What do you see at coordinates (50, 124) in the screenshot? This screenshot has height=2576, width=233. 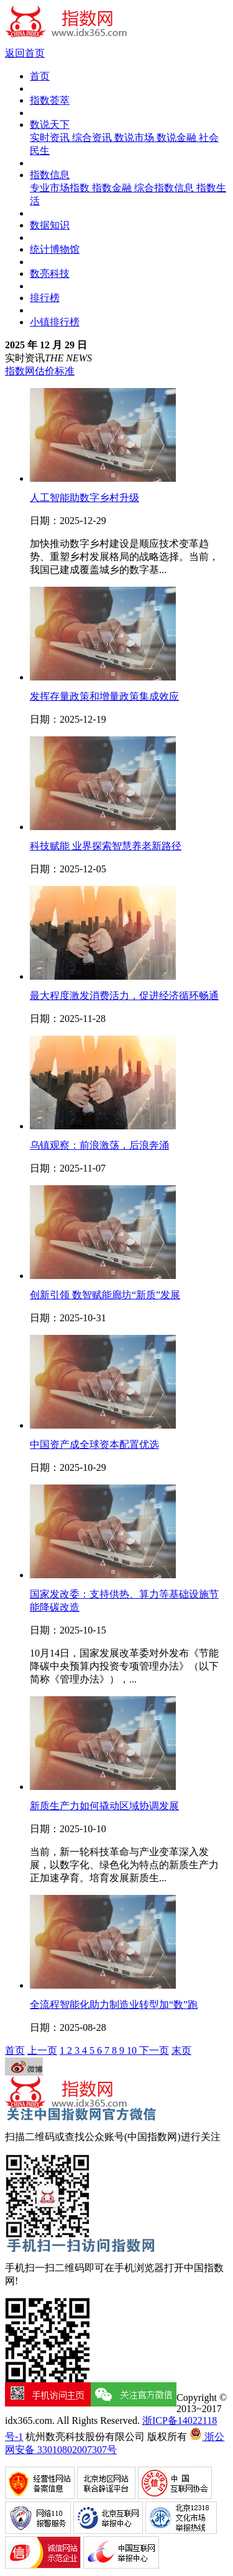 I see `数说天下` at bounding box center [50, 124].